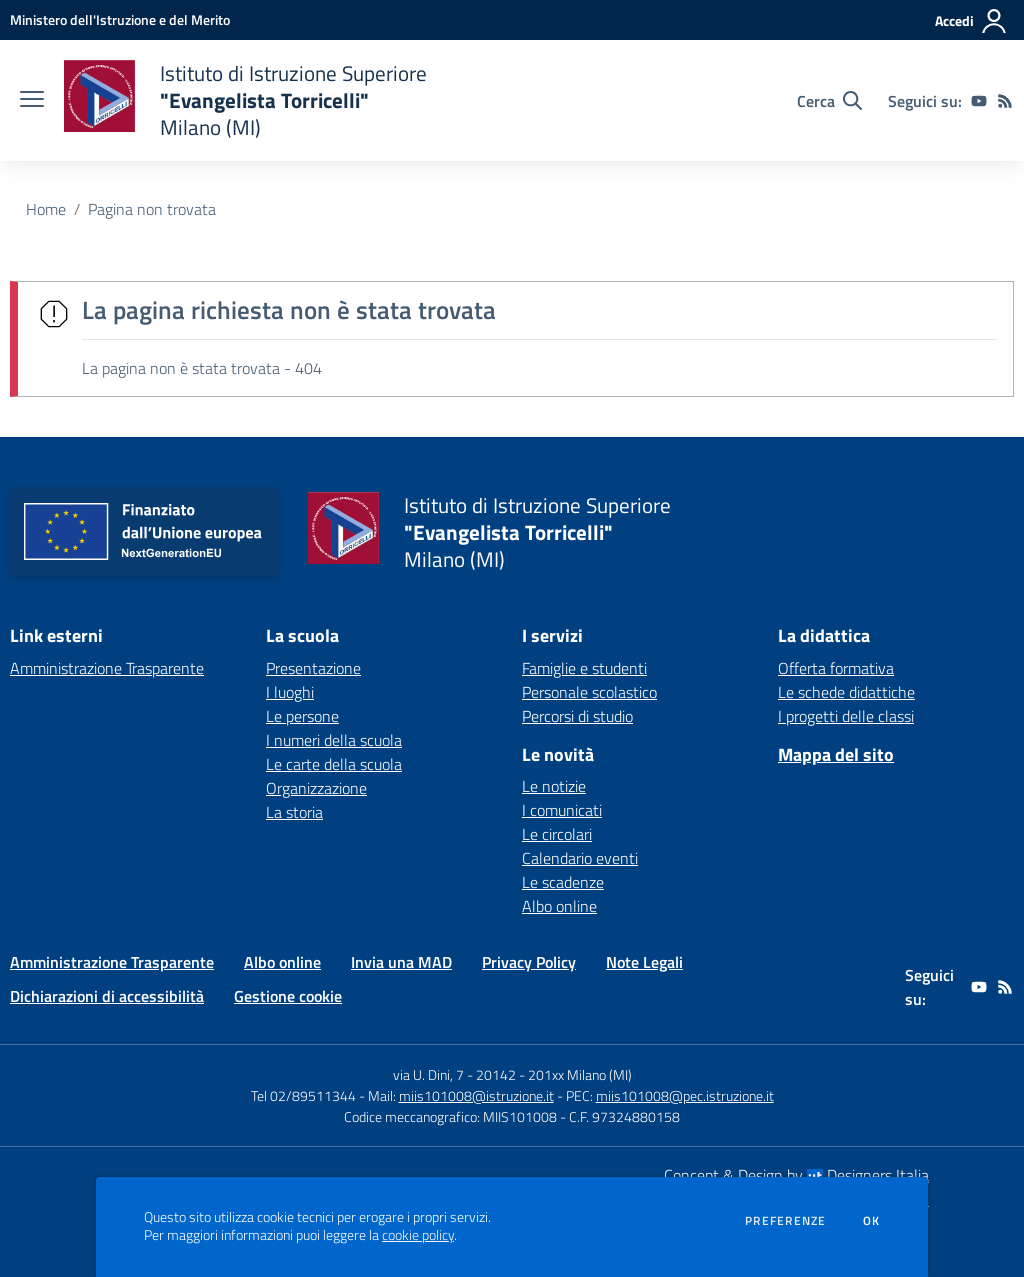 Image resolution: width=1024 pixels, height=1277 pixels. Describe the element at coordinates (836, 668) in the screenshot. I see `Offerta formativa` at that location.